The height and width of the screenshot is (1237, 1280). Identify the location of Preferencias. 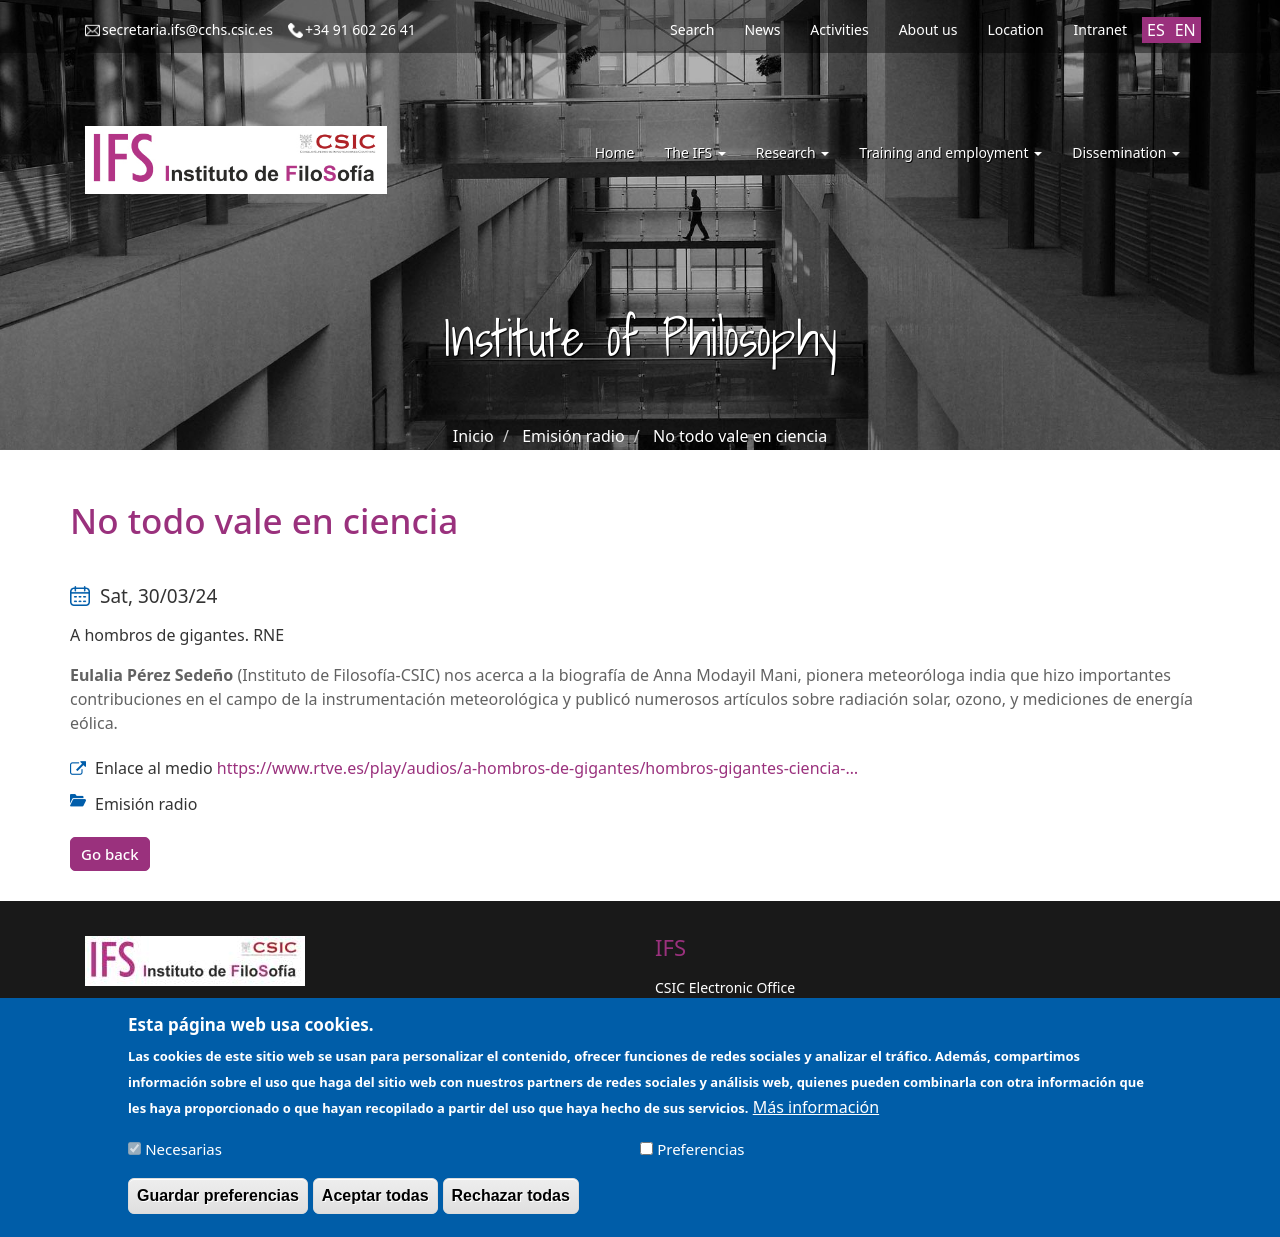
(700, 1155).